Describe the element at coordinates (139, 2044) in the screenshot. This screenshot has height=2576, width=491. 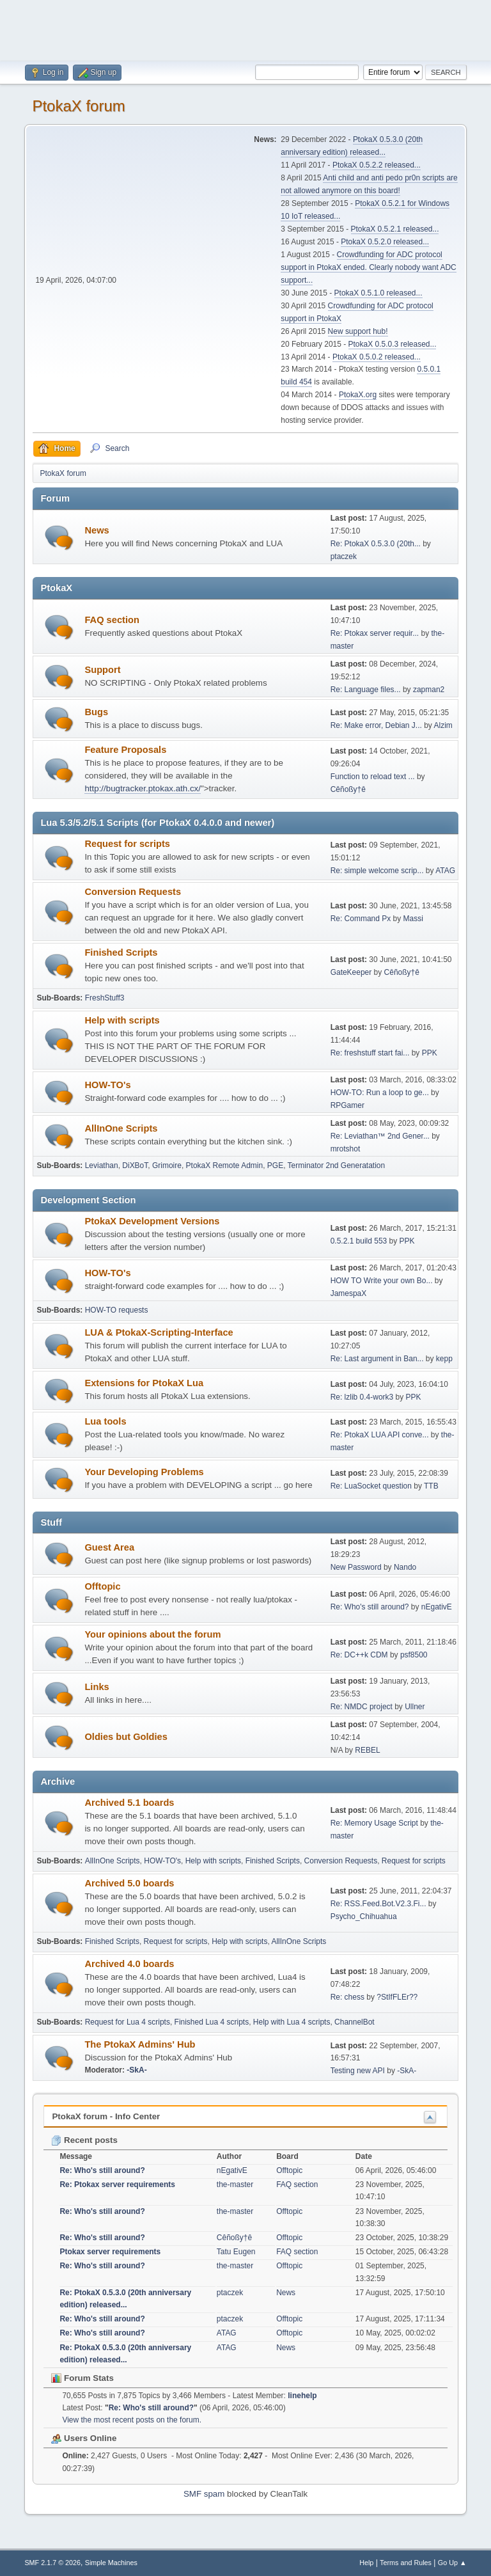
I see `The PtokaX Admins' Hub` at that location.